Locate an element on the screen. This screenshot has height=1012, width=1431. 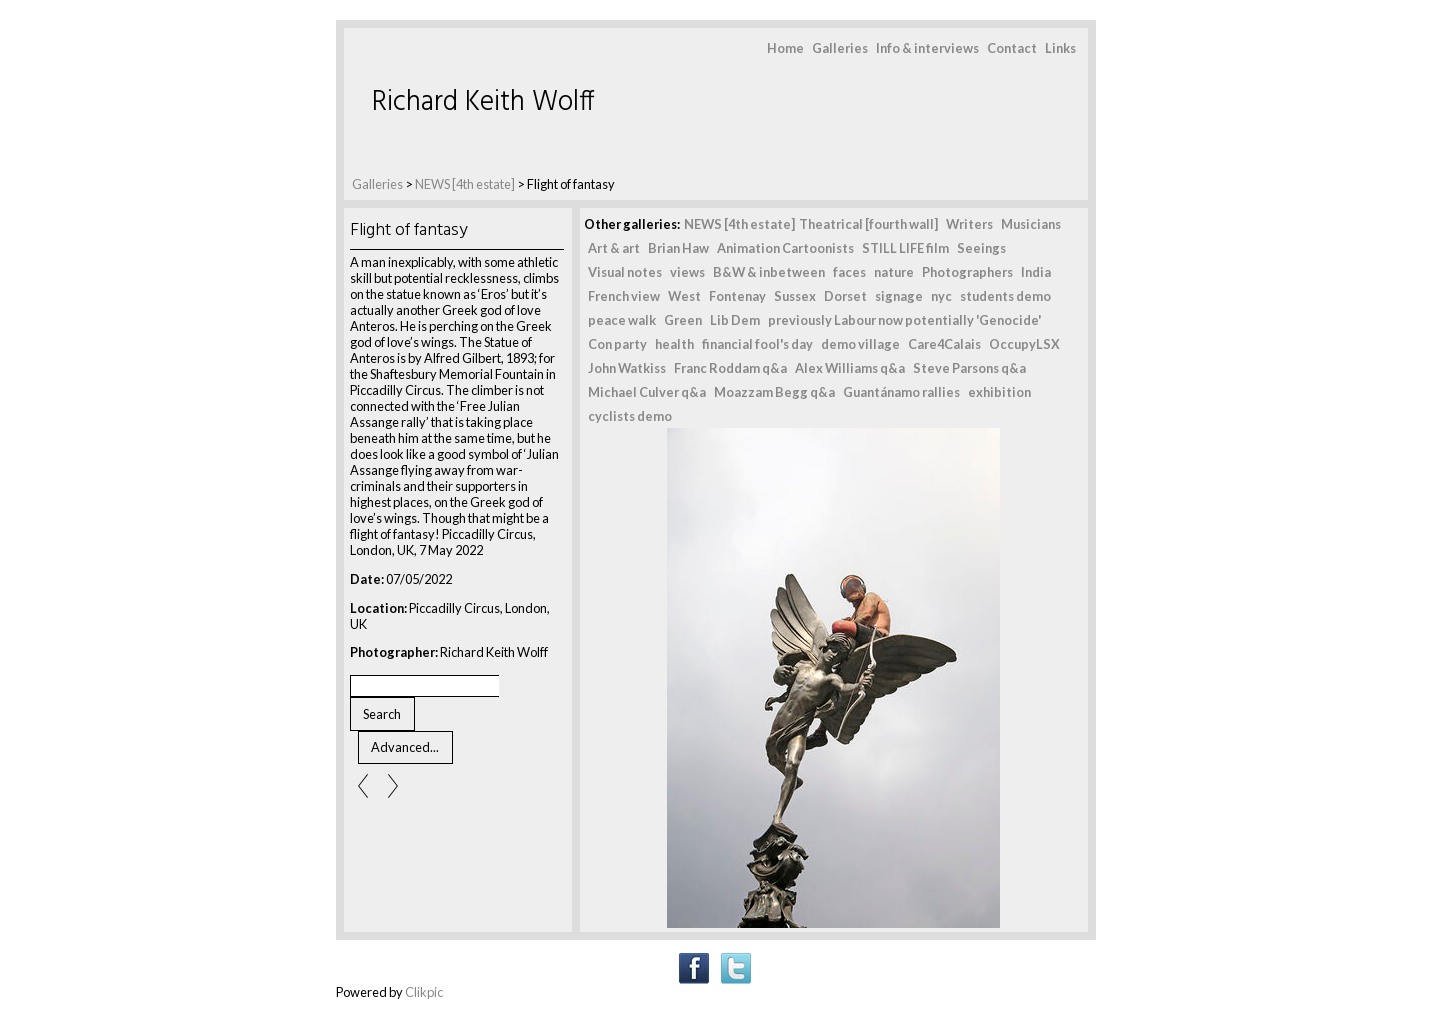
West is located at coordinates (684, 296).